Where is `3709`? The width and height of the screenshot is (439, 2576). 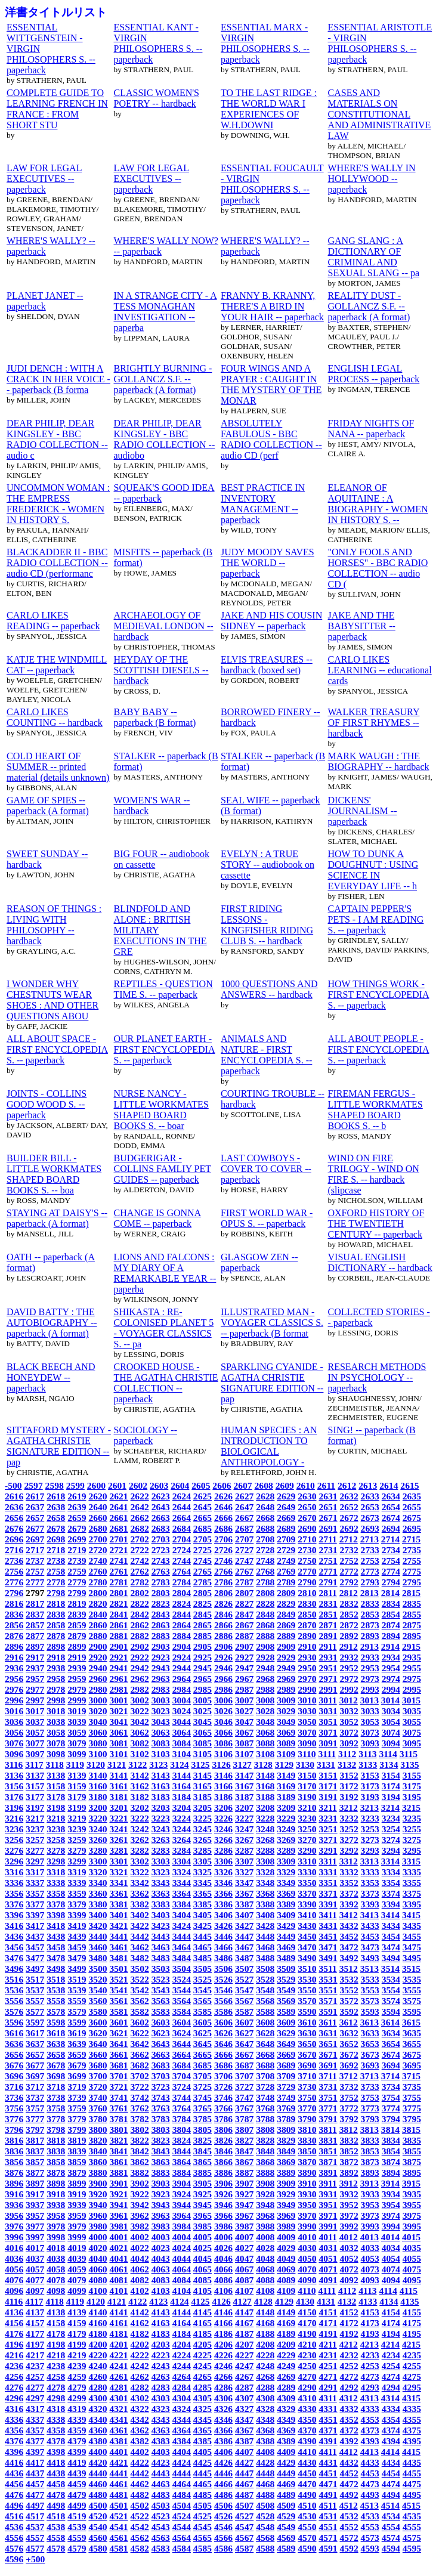
3709 is located at coordinates (286, 2076).